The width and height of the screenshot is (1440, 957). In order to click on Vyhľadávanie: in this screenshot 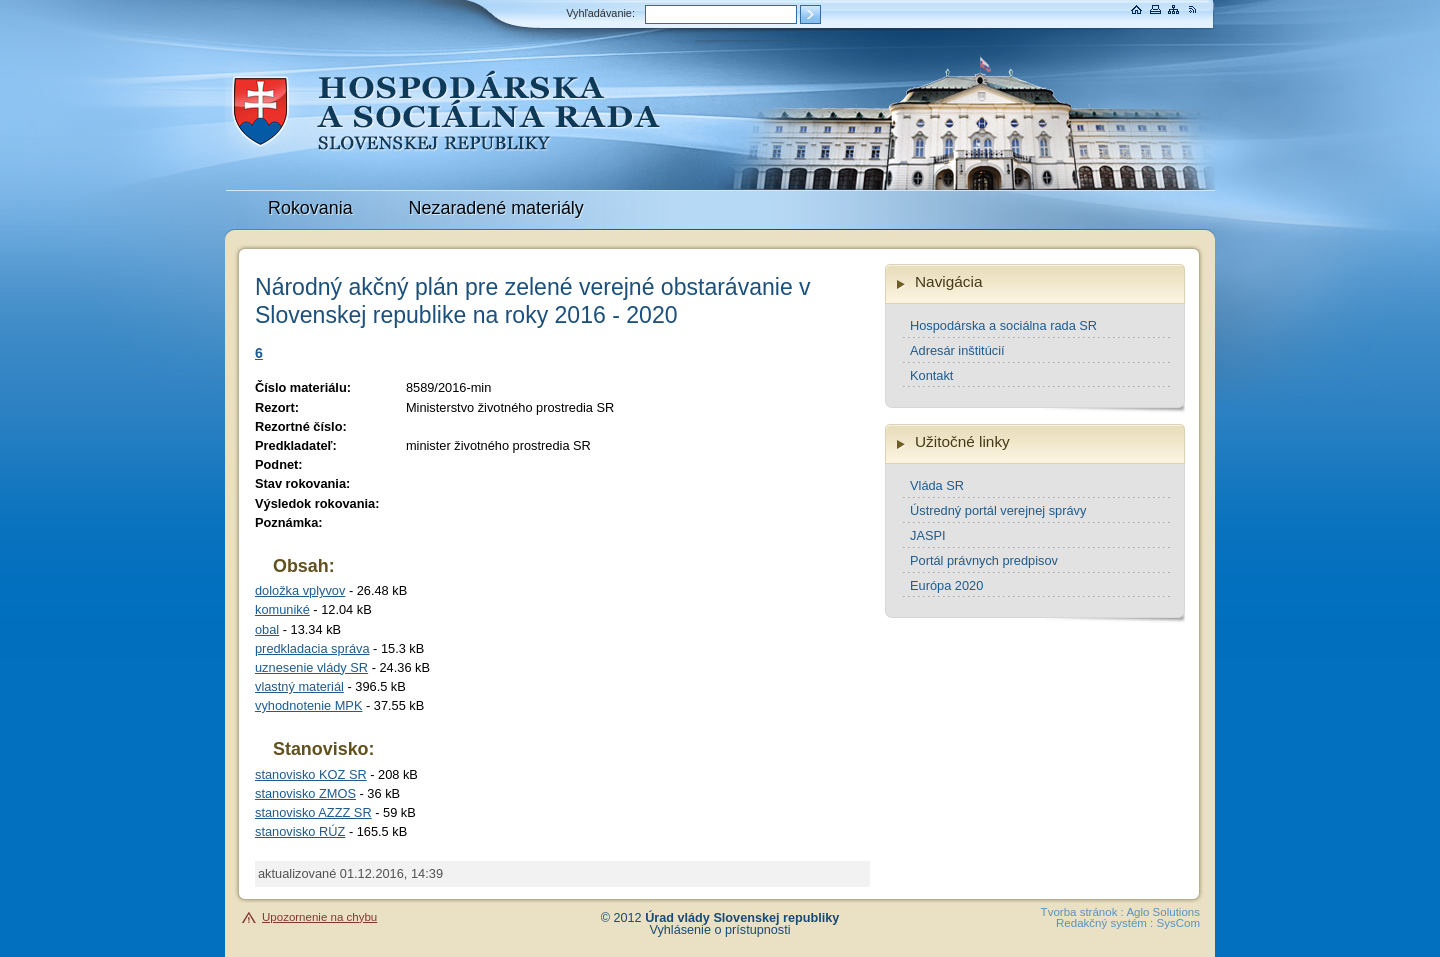, I will do `click(600, 13)`.